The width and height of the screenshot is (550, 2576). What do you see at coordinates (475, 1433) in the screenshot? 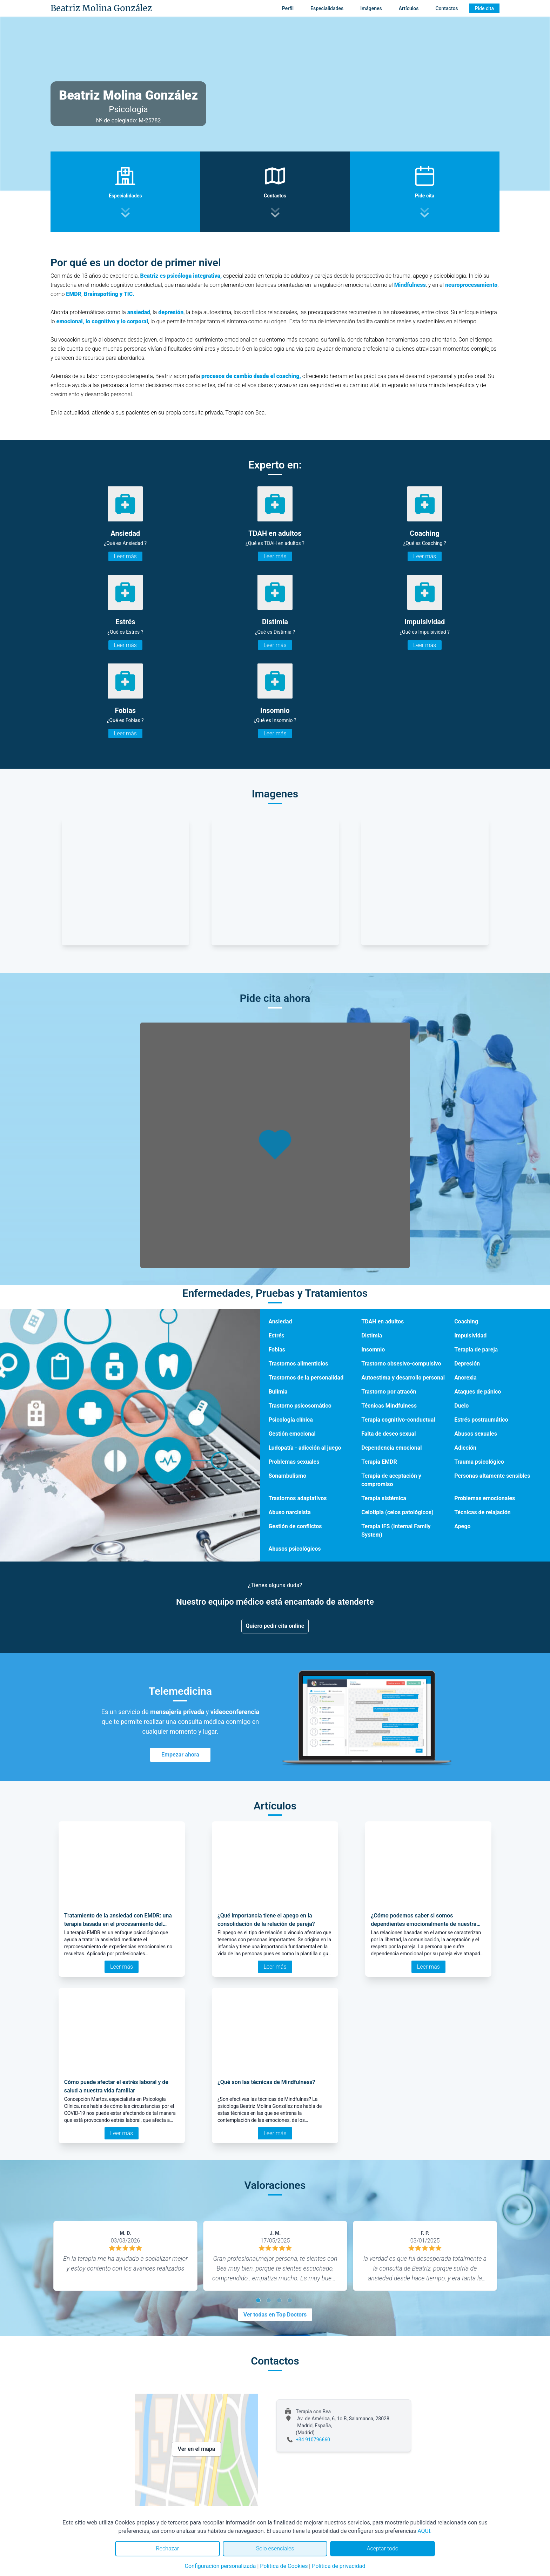
I see `Abusos sexuales` at bounding box center [475, 1433].